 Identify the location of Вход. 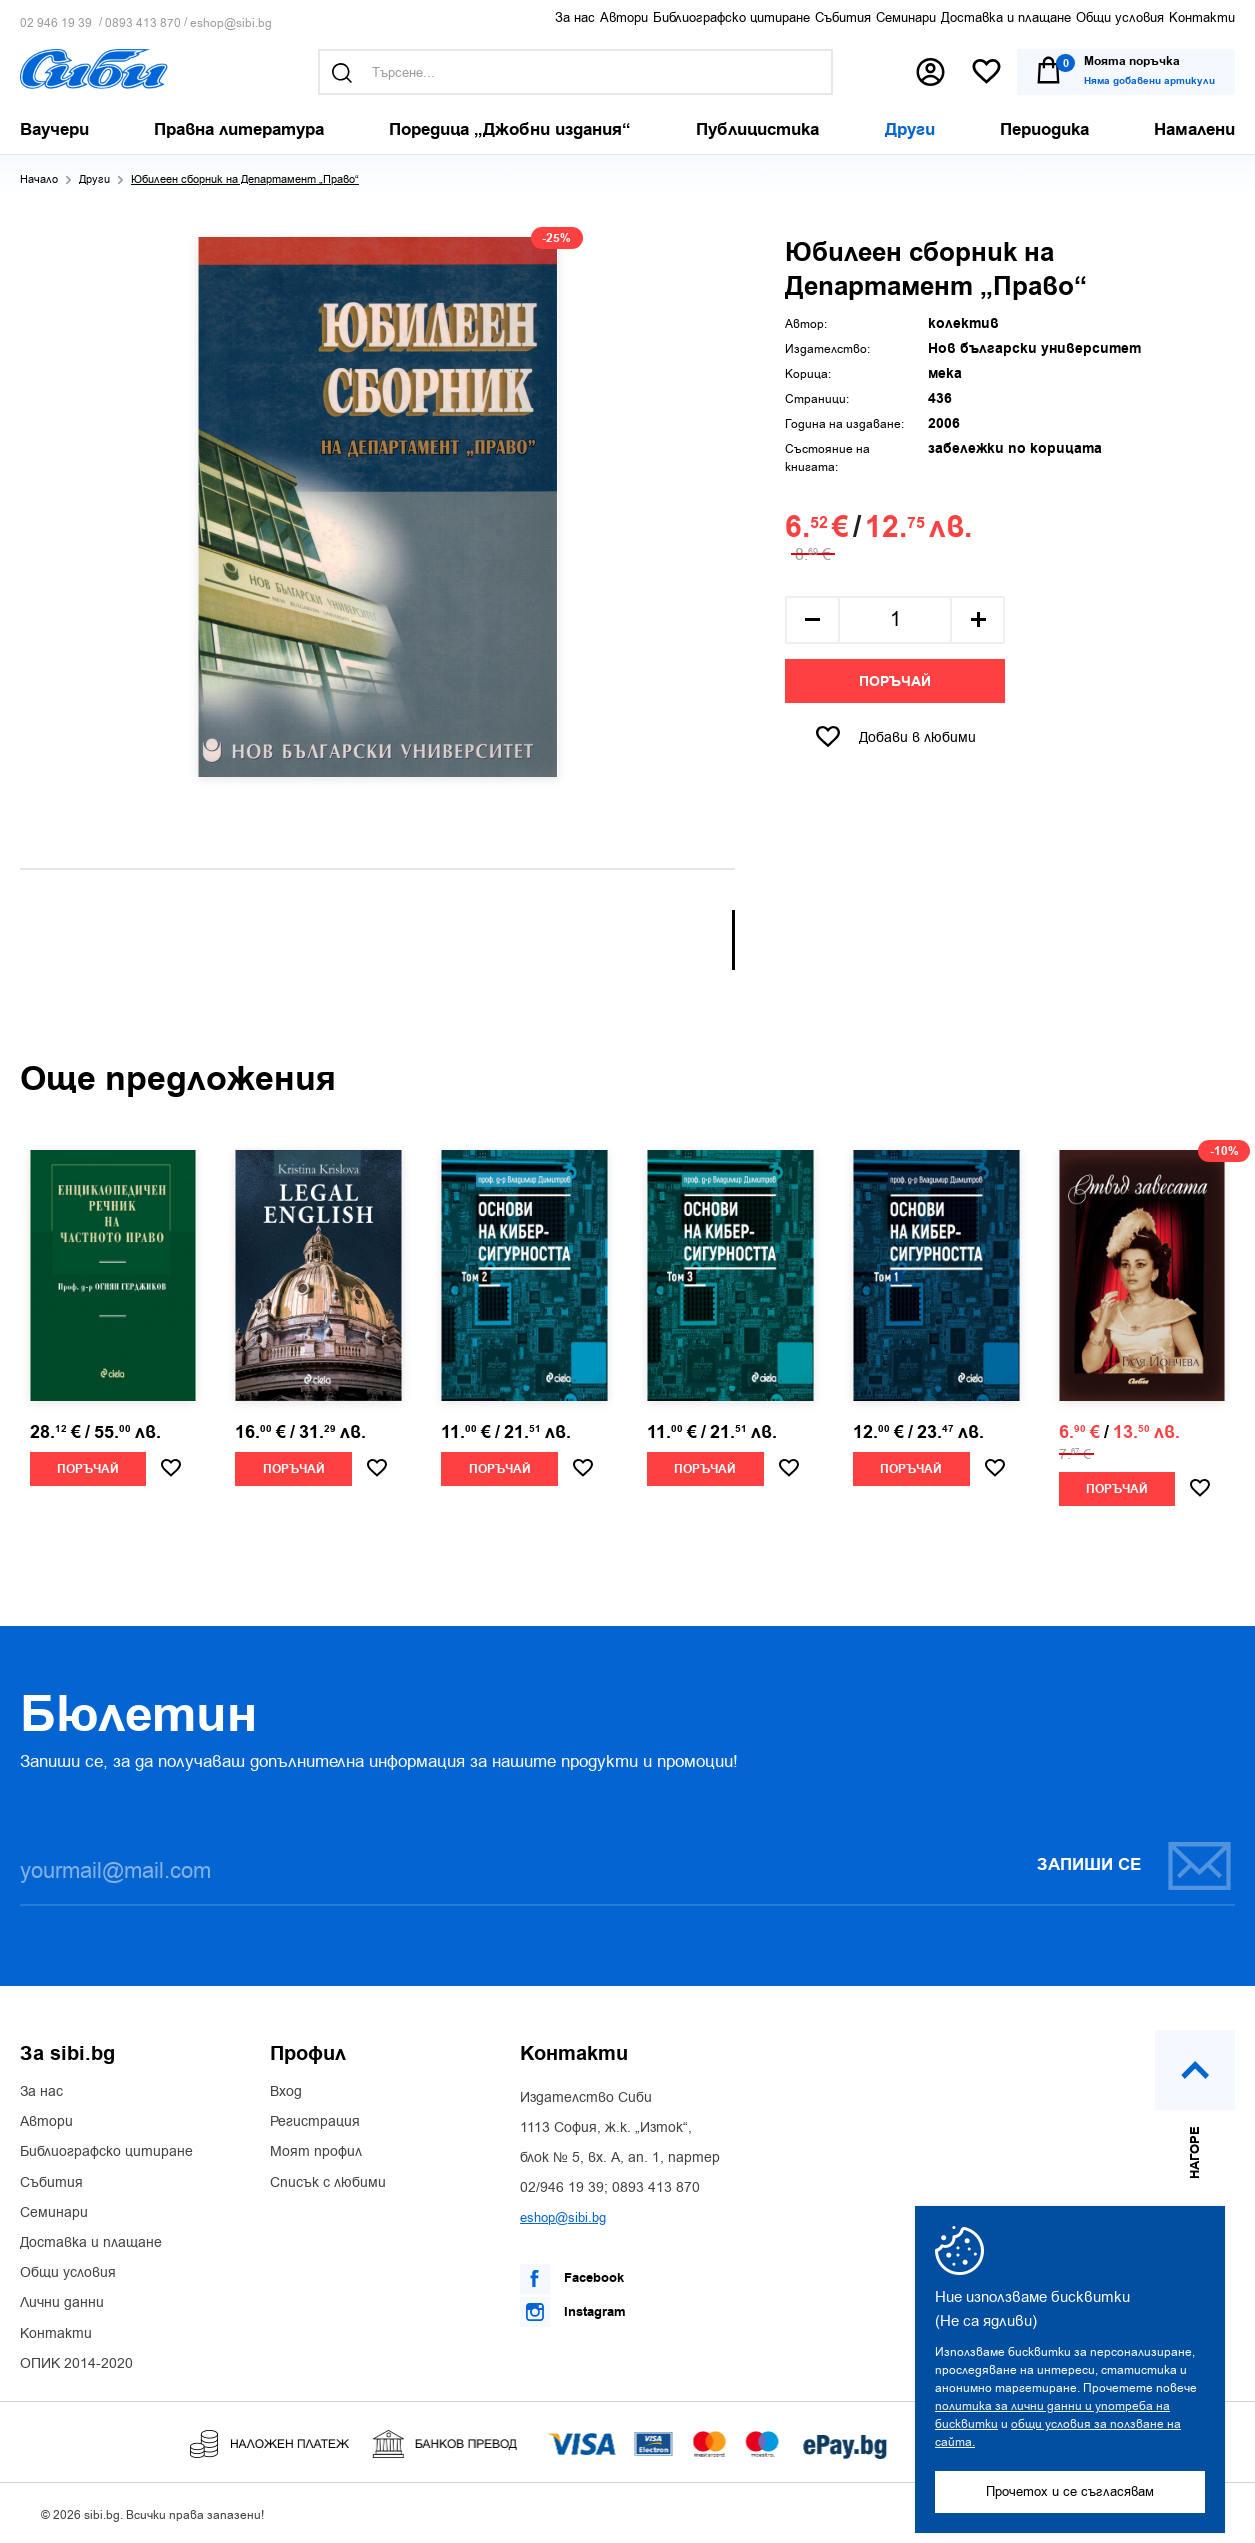
(286, 2092).